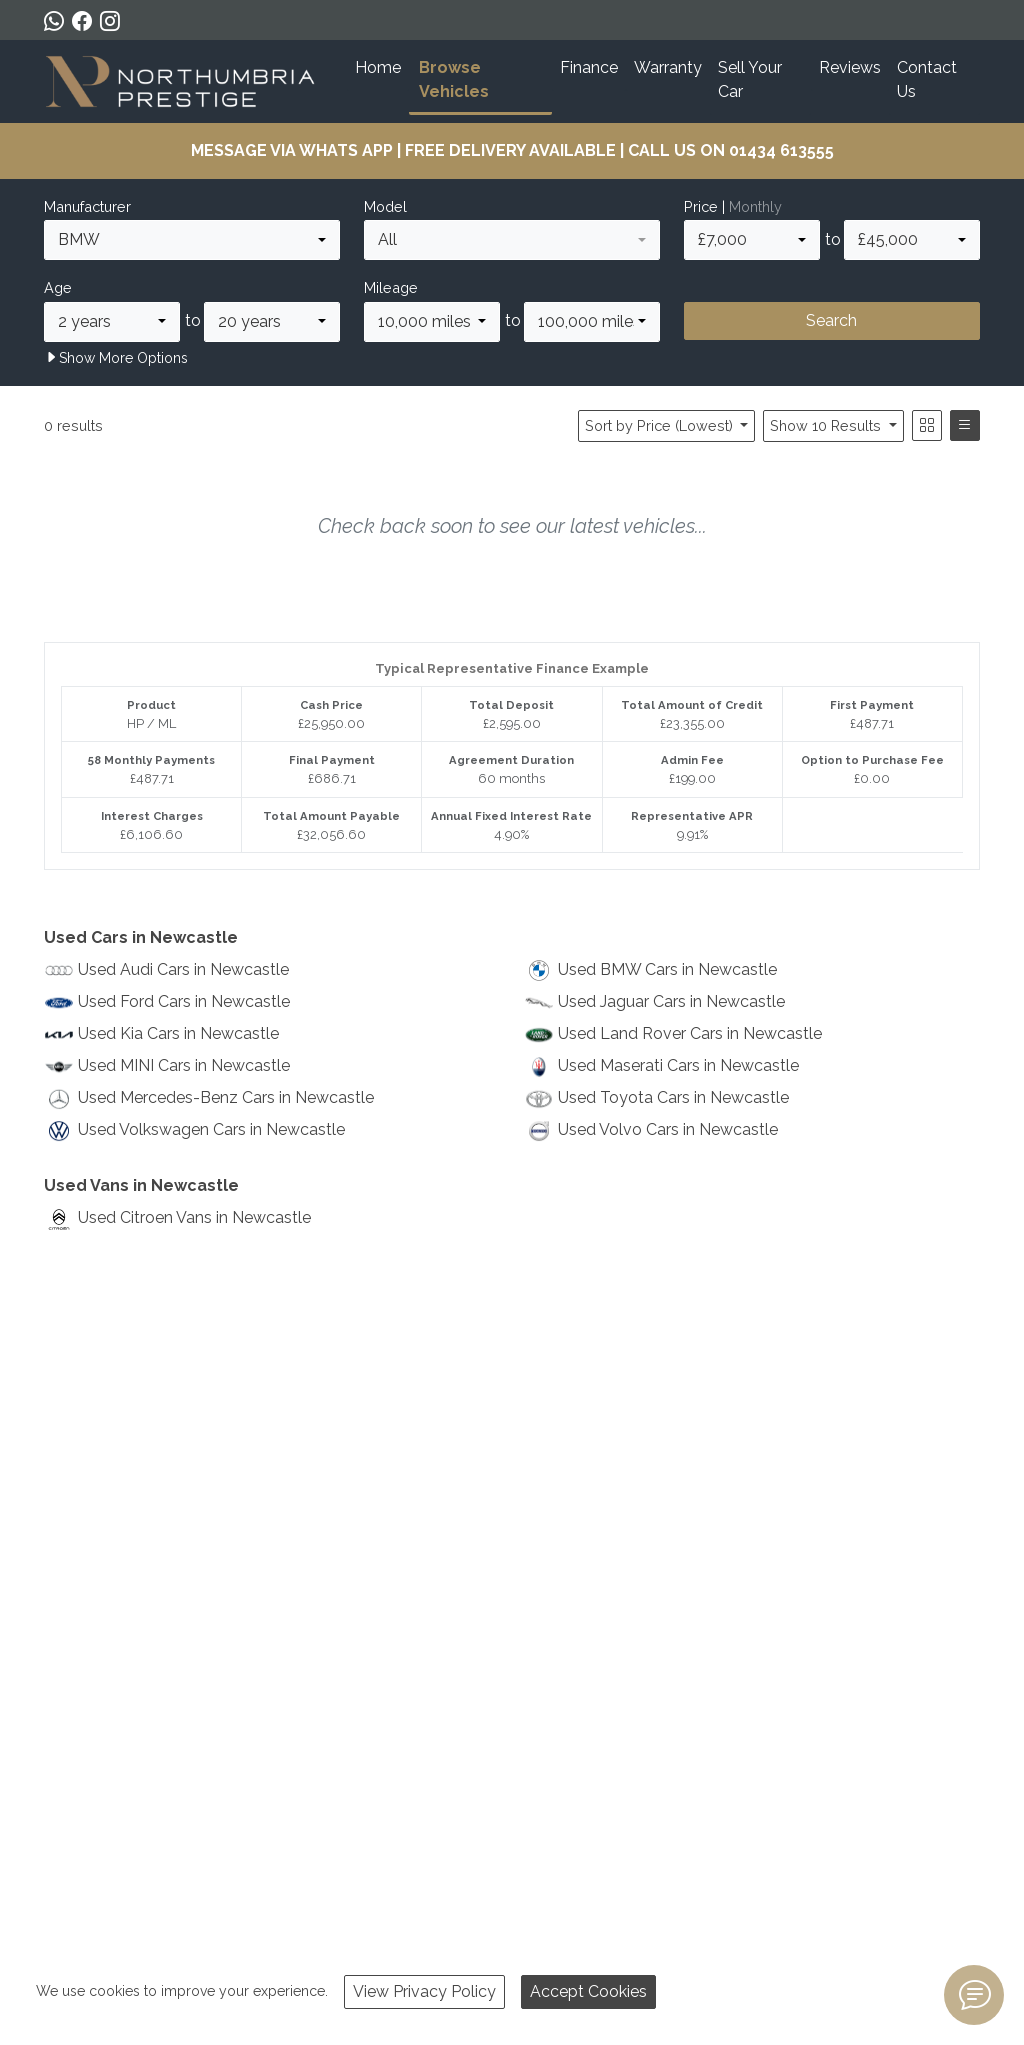 This screenshot has width=1024, height=2045. What do you see at coordinates (667, 969) in the screenshot?
I see `Used BMW Cars in Newcastle` at bounding box center [667, 969].